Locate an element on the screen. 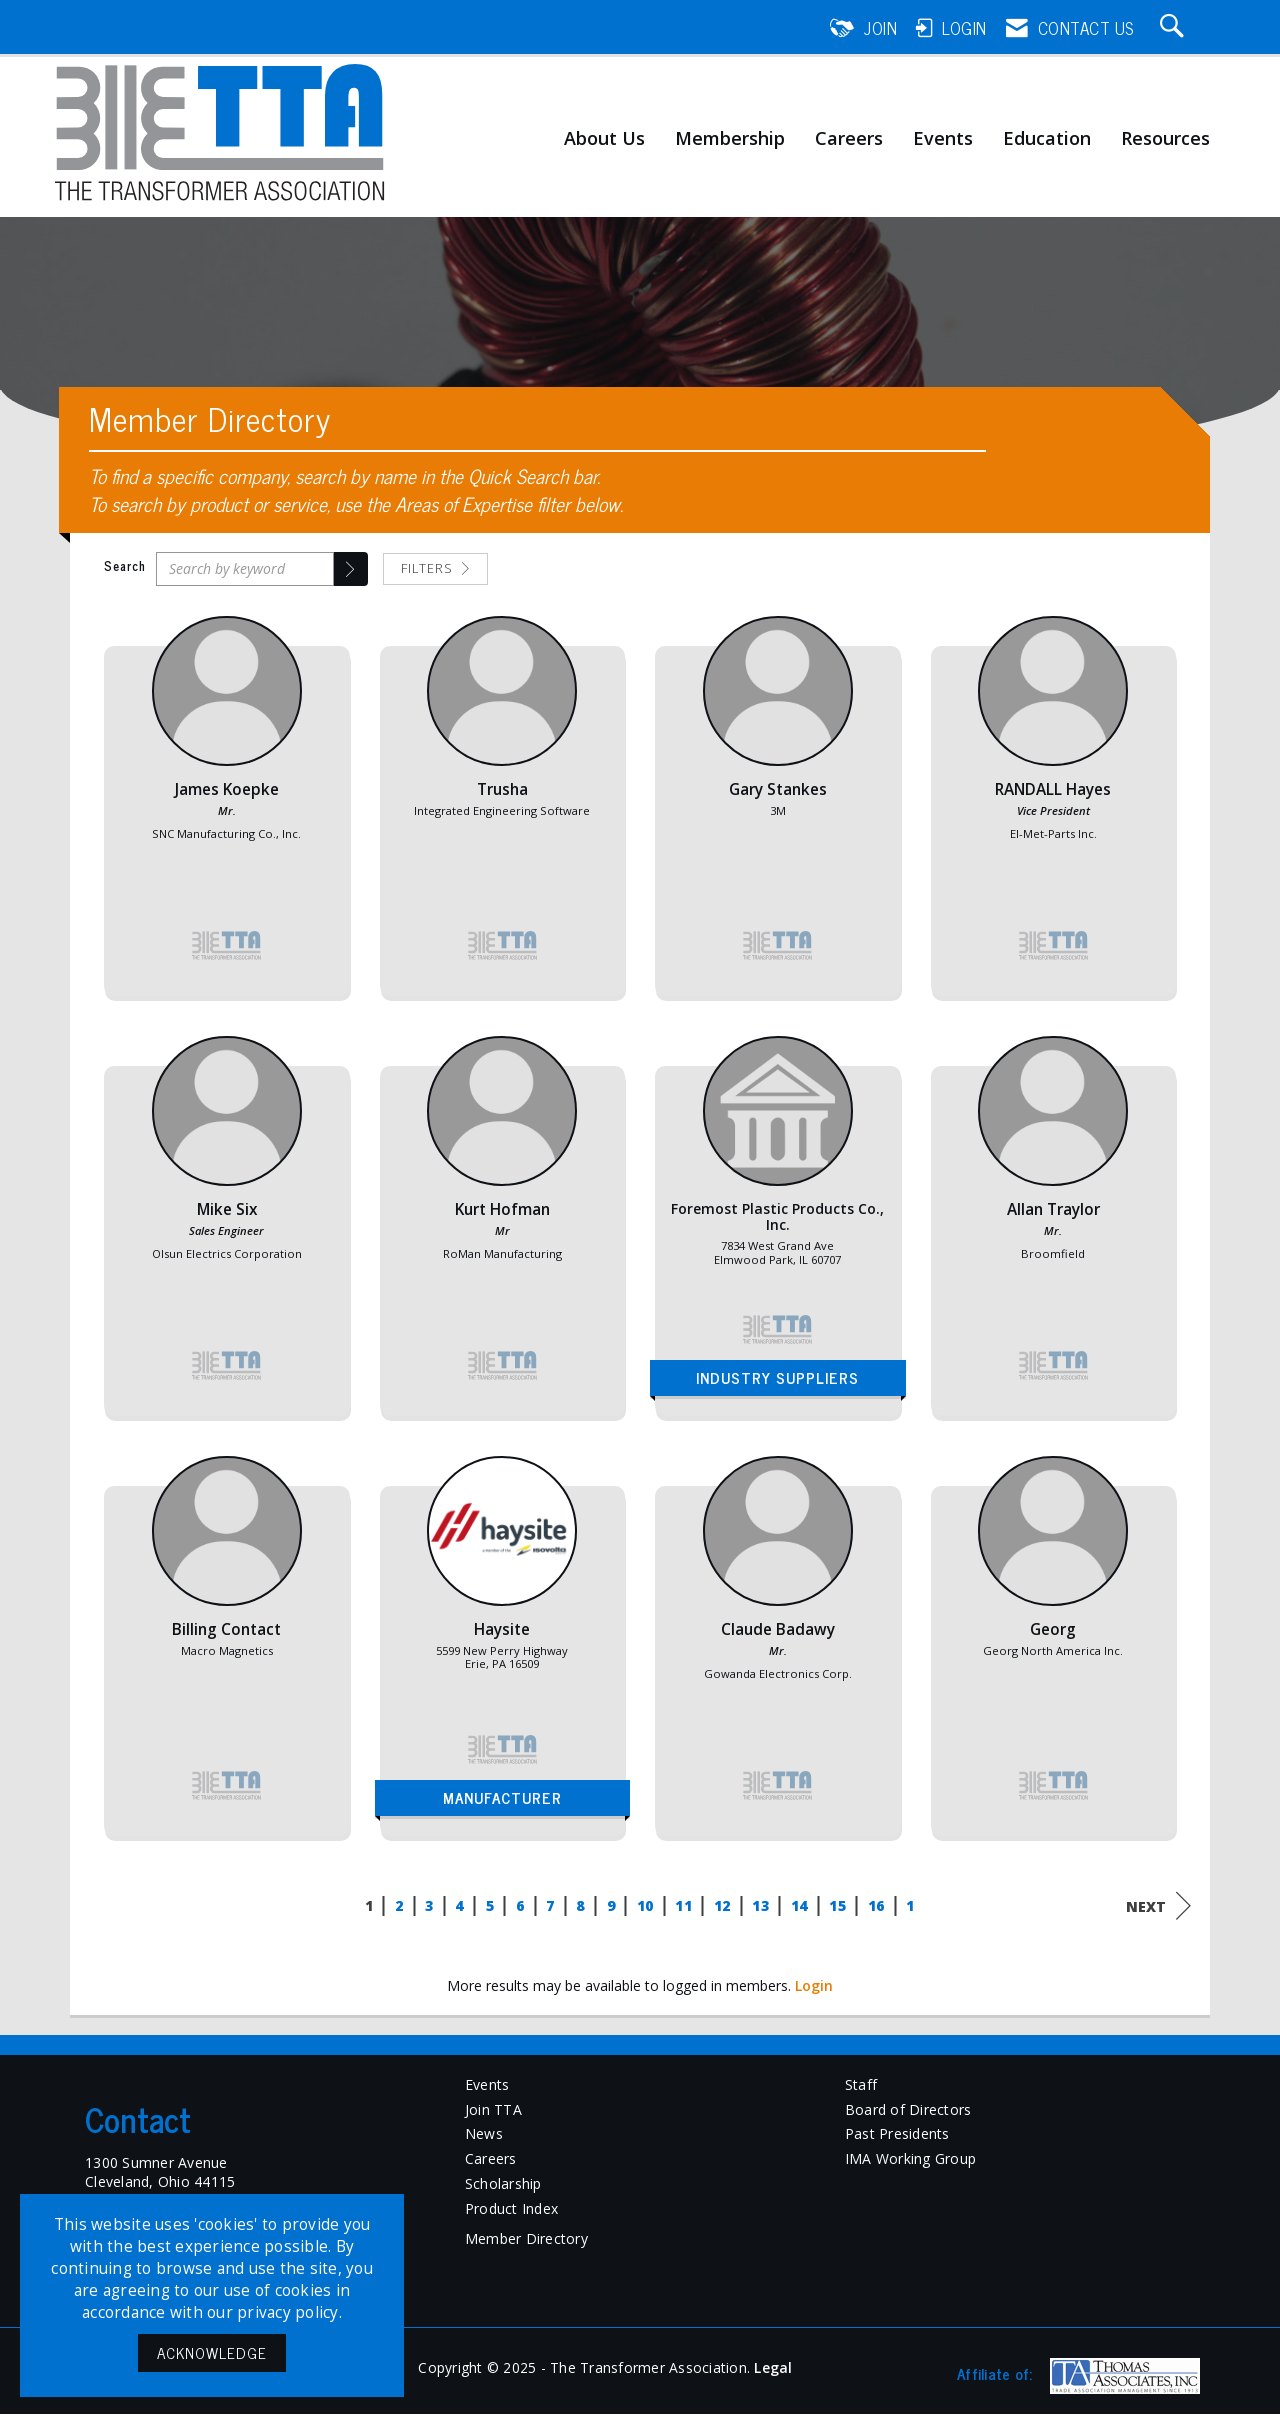 This screenshot has width=1280, height=2417. Member Directory is located at coordinates (526, 2241).